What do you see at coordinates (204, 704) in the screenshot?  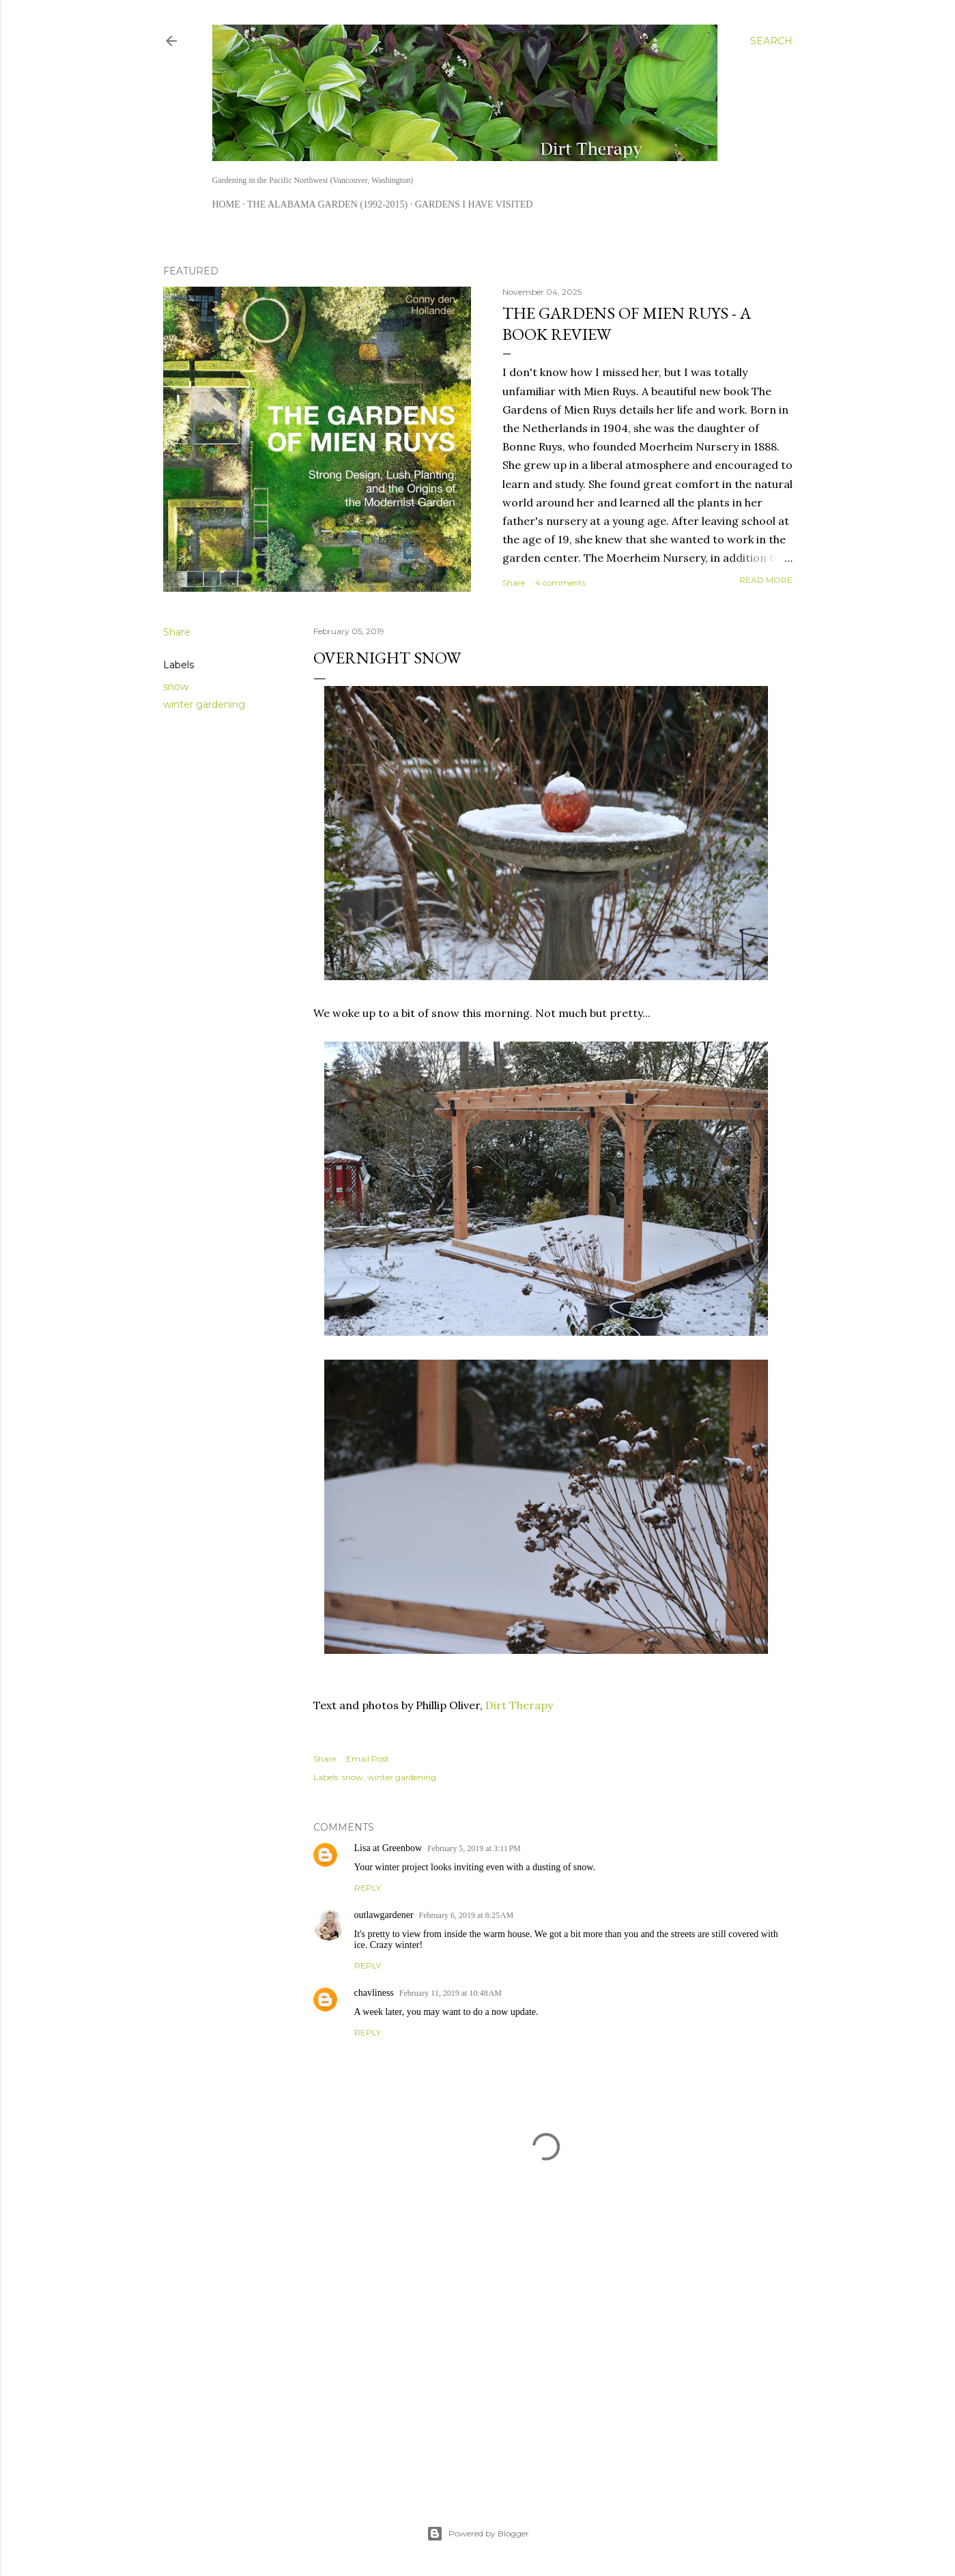 I see `winter gardening` at bounding box center [204, 704].